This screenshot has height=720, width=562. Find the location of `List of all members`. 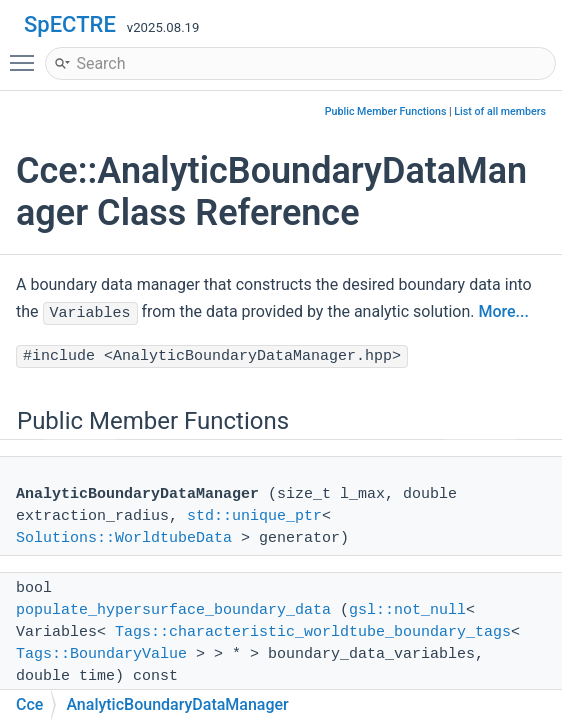

List of all members is located at coordinates (500, 111).